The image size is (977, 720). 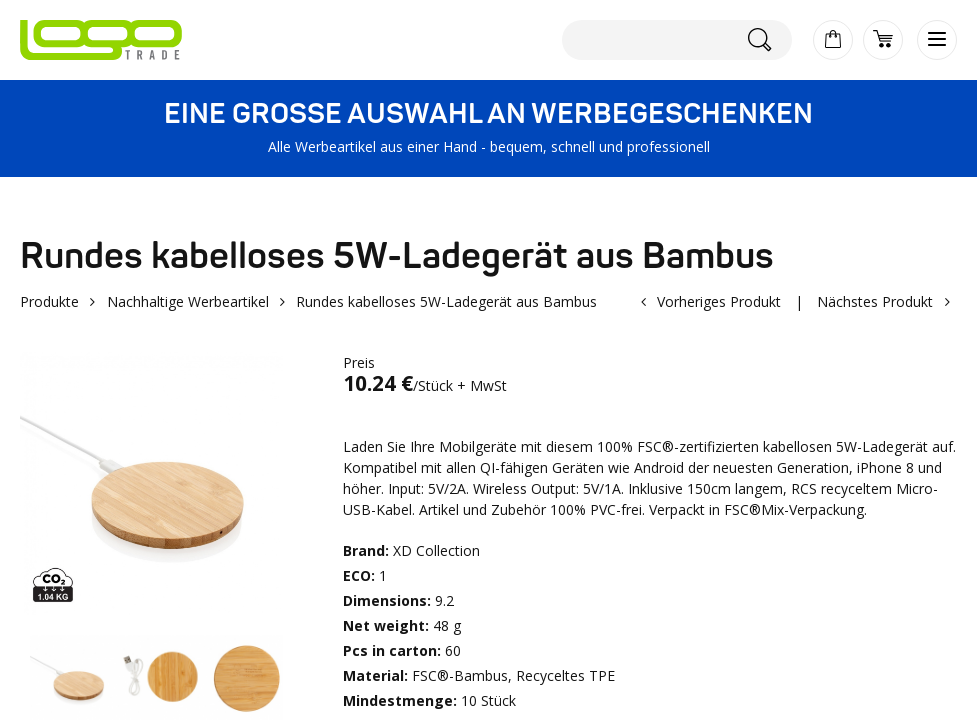 What do you see at coordinates (719, 301) in the screenshot?
I see `Vorheriges Produkt` at bounding box center [719, 301].